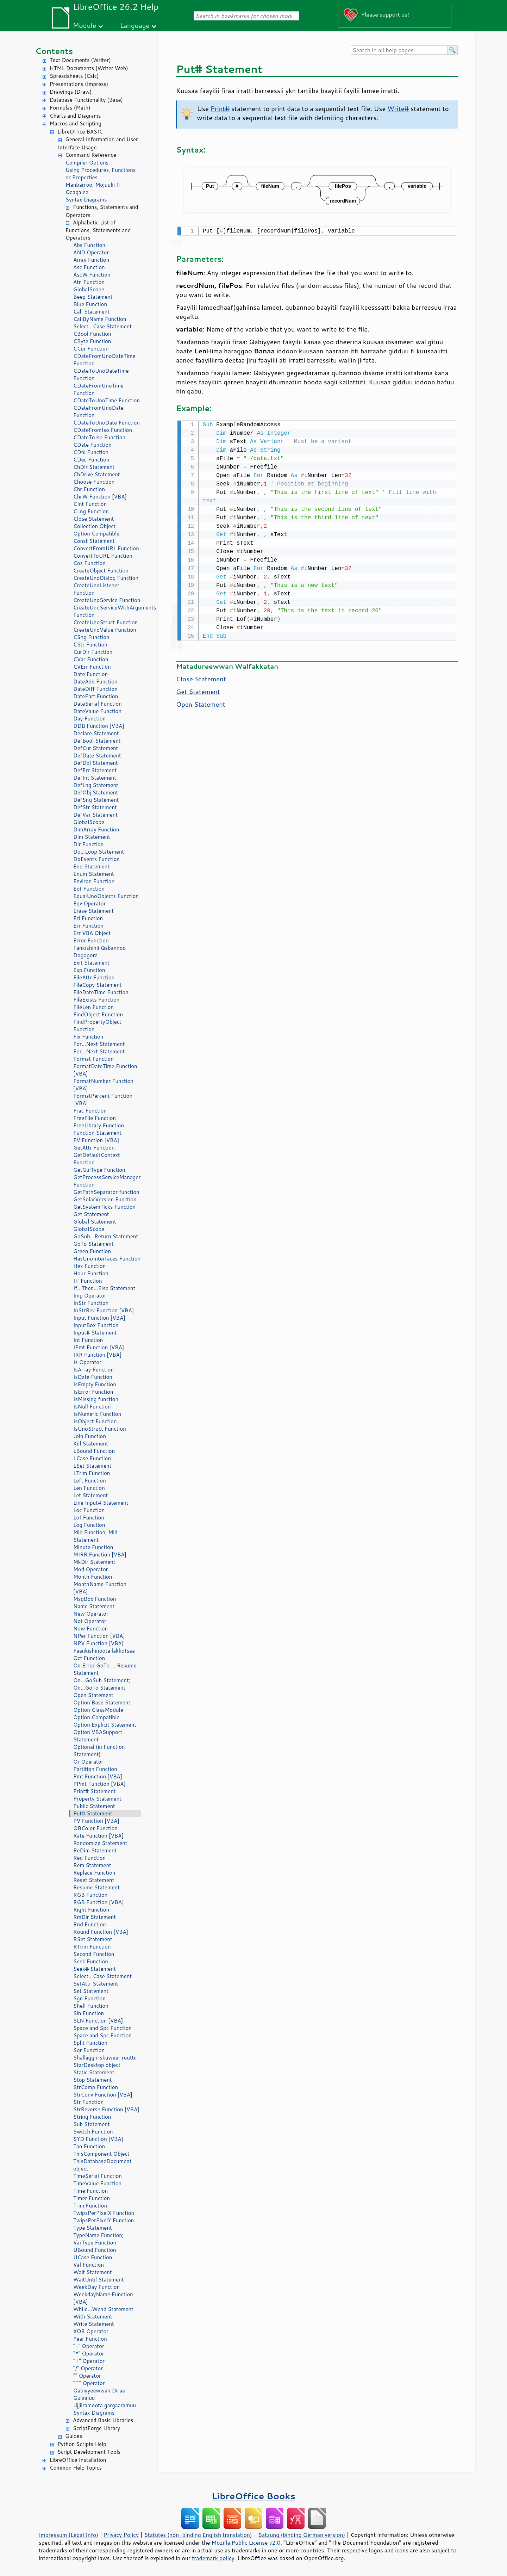 The height and width of the screenshot is (2576, 507). What do you see at coordinates (89, 1525) in the screenshot?
I see `Log Function` at bounding box center [89, 1525].